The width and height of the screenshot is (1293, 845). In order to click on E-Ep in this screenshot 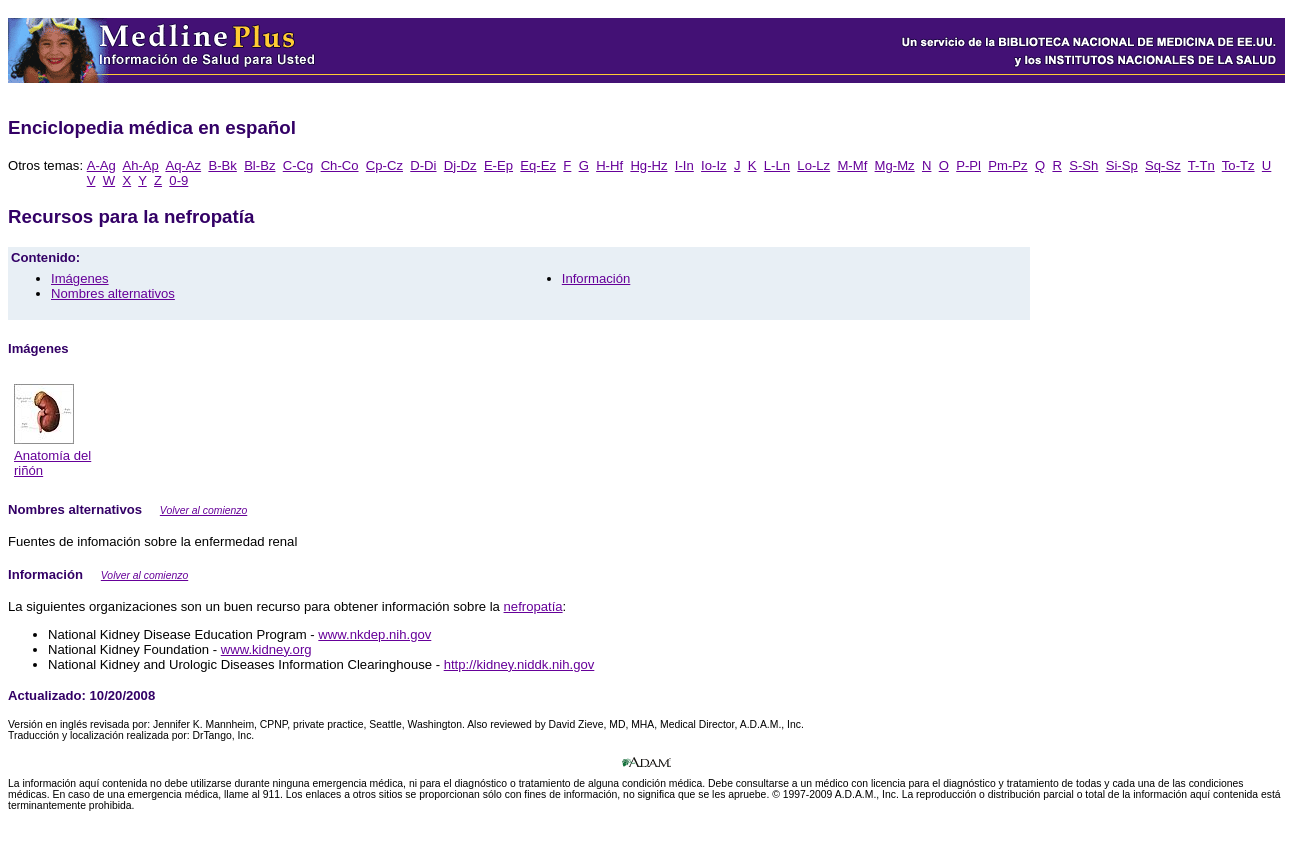, I will do `click(498, 165)`.